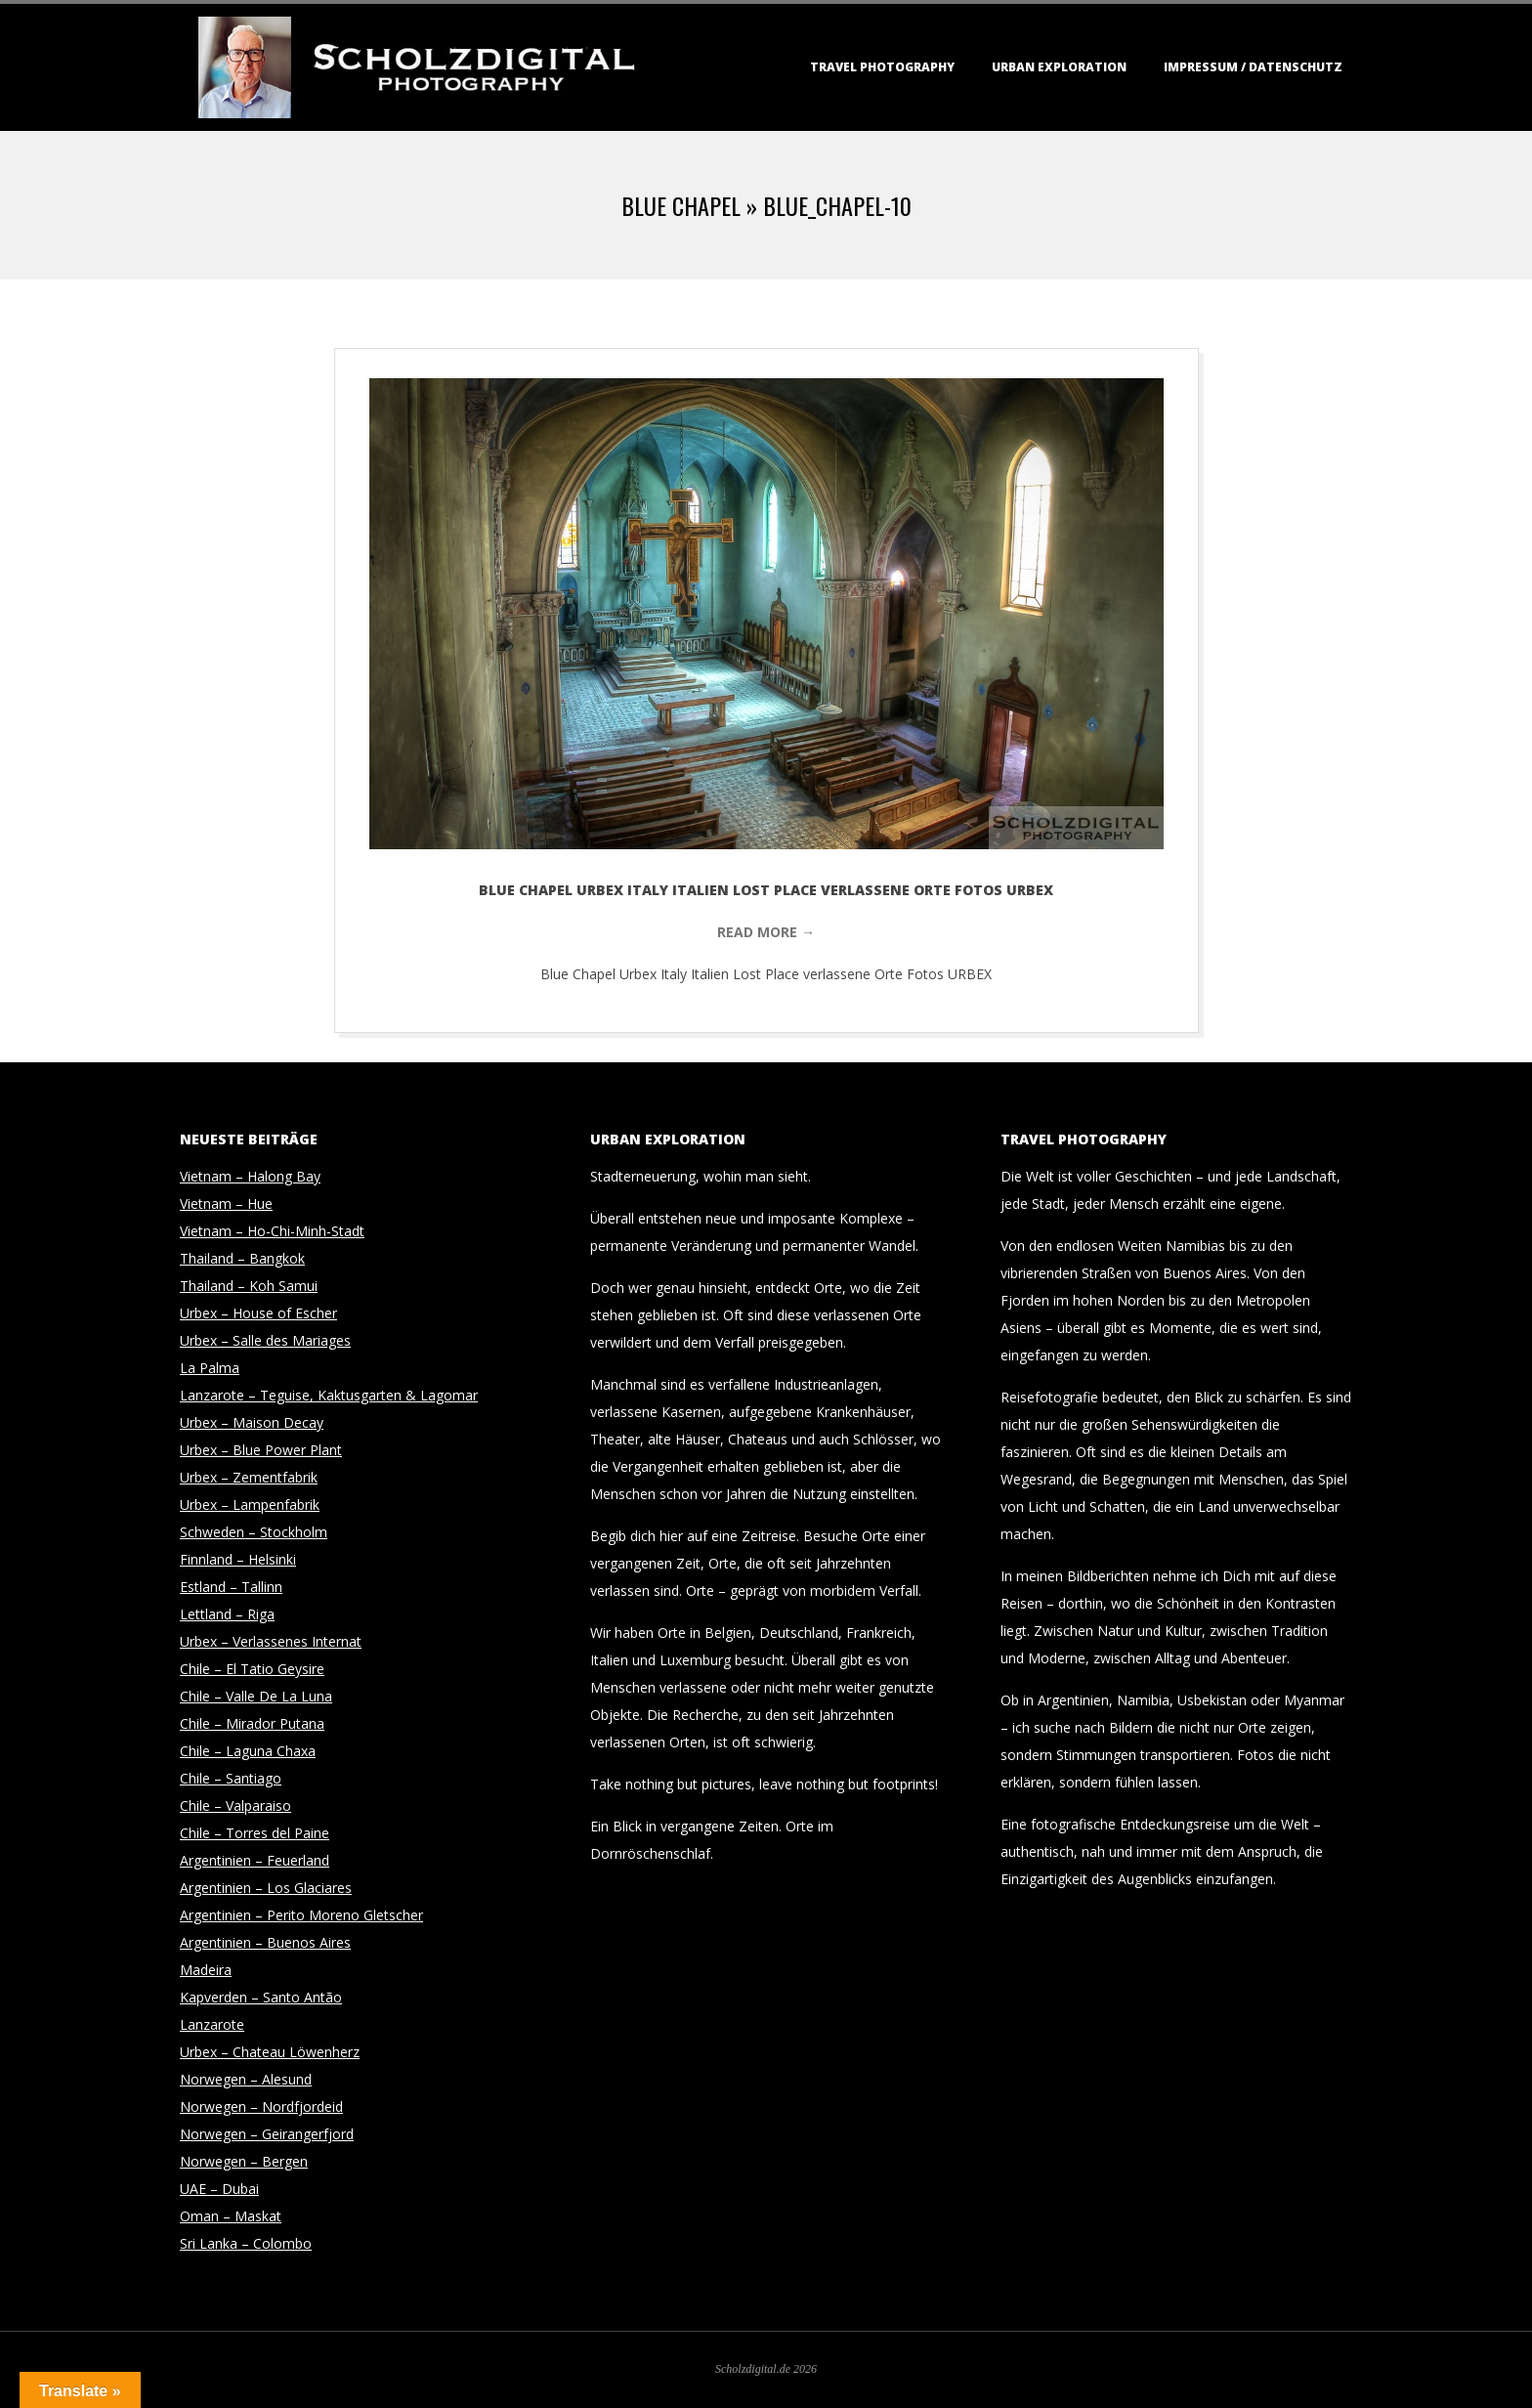  I want to click on Chile – Santiago, so click(230, 1778).